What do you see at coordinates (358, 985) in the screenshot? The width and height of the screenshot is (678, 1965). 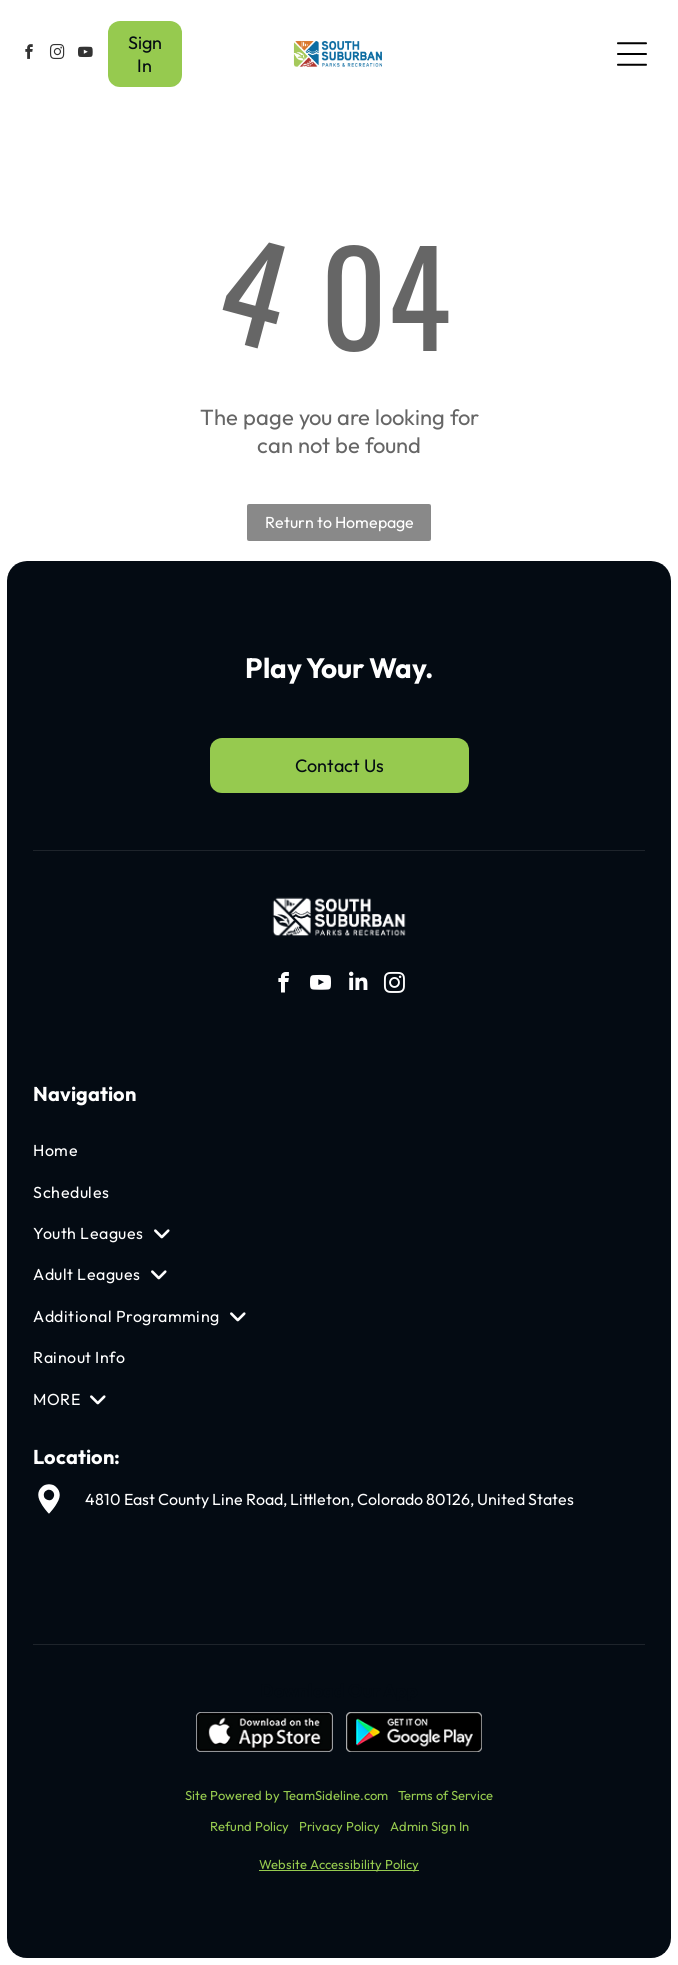 I see `[linkedin]` at bounding box center [358, 985].